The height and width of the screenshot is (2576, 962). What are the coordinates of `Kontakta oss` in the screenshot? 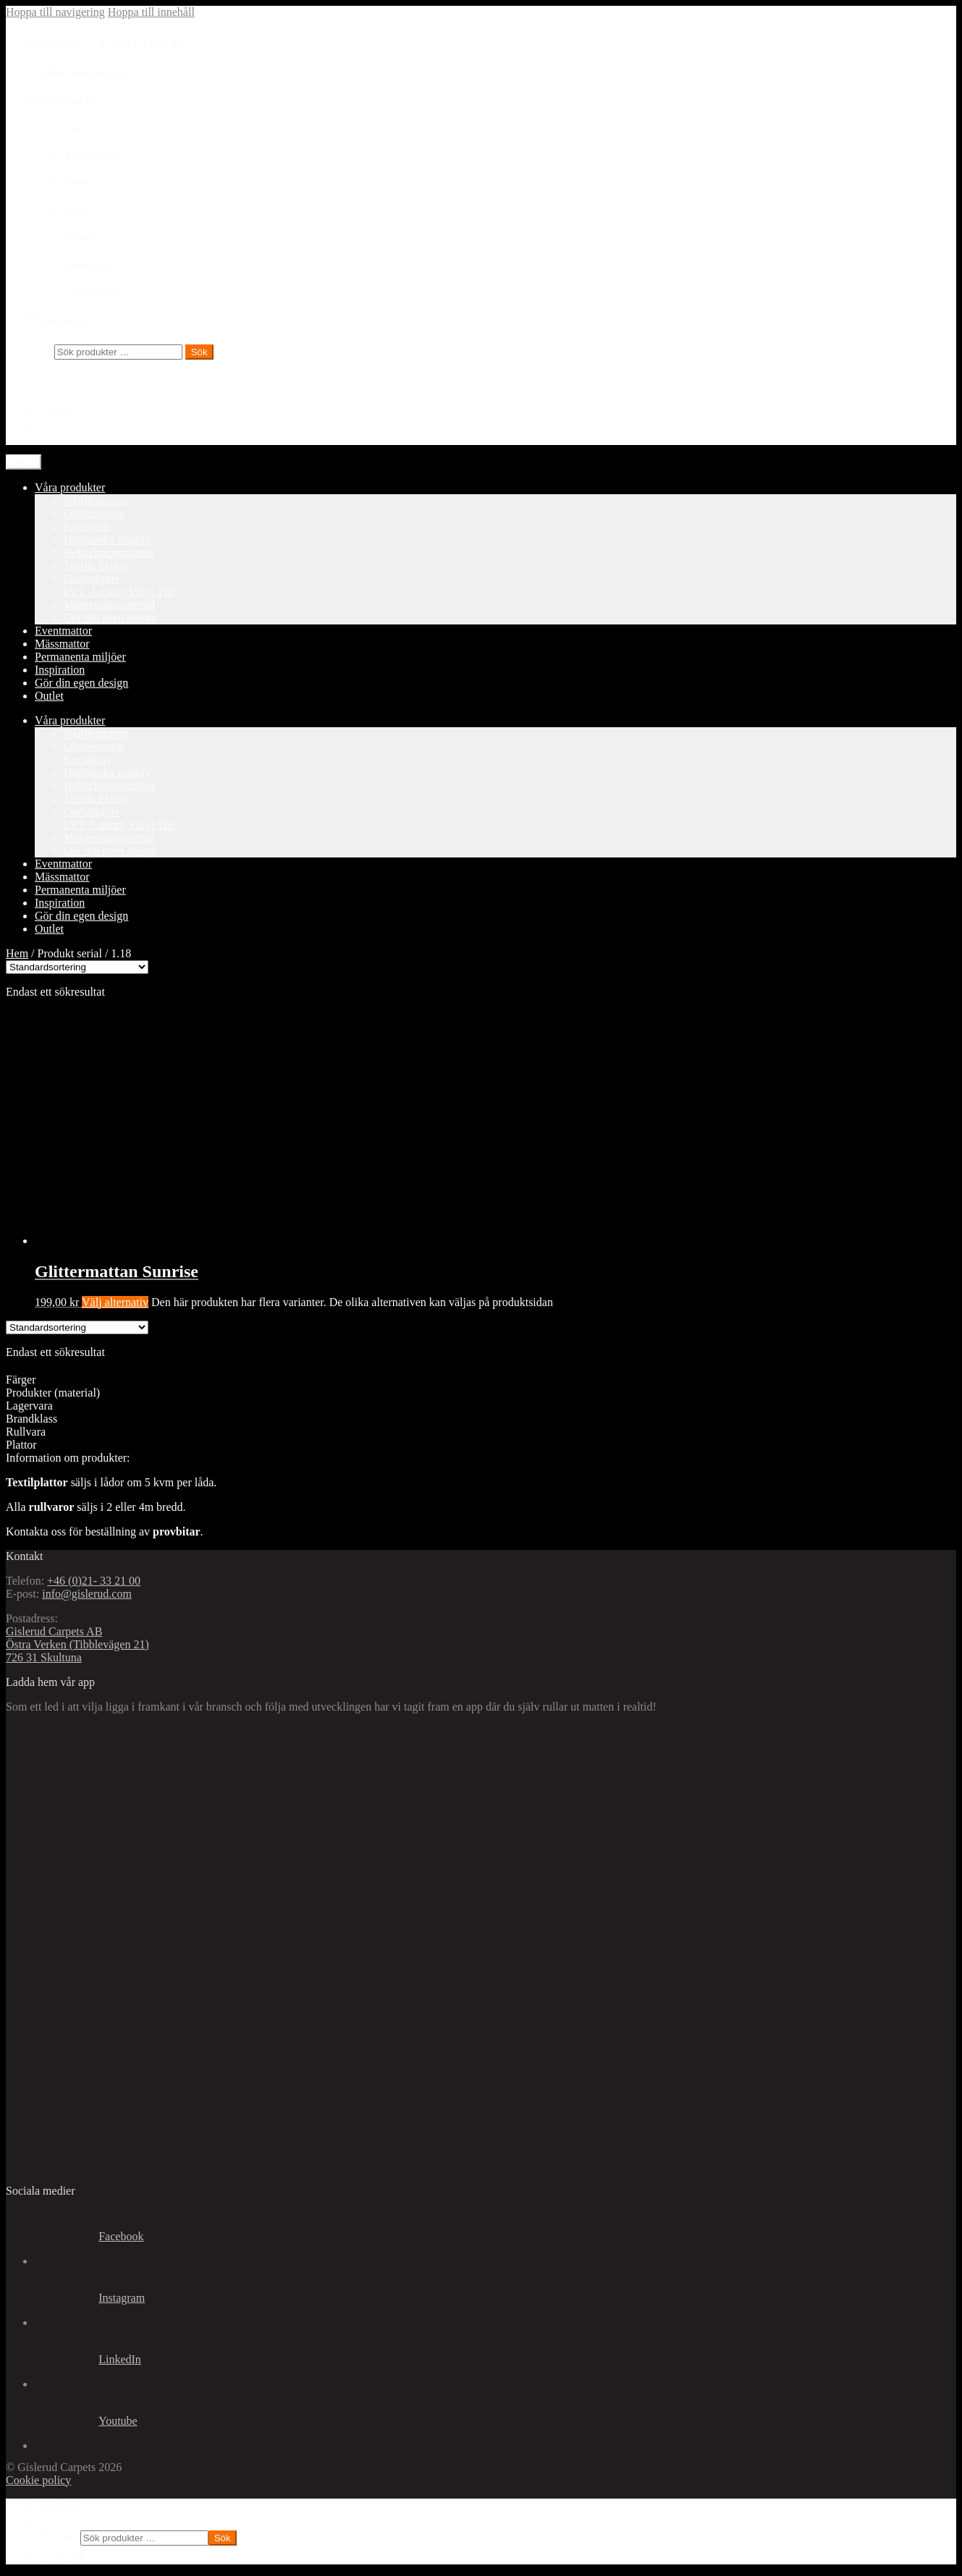 It's located at (65, 319).